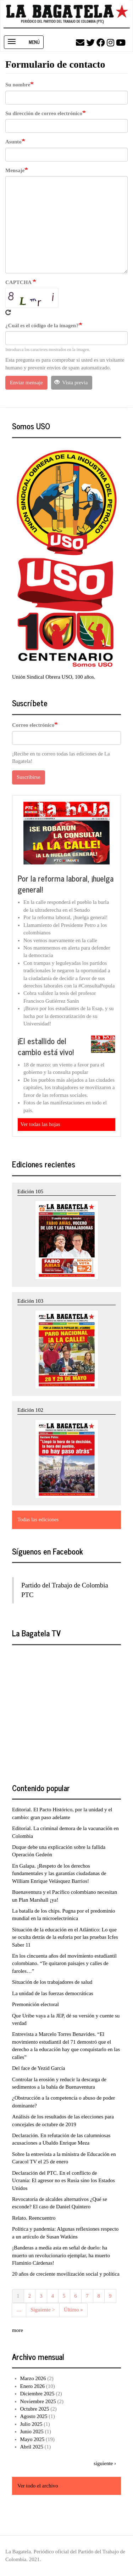 This screenshot has width=133, height=2576. Describe the element at coordinates (13, 142) in the screenshot. I see `Asunto` at that location.